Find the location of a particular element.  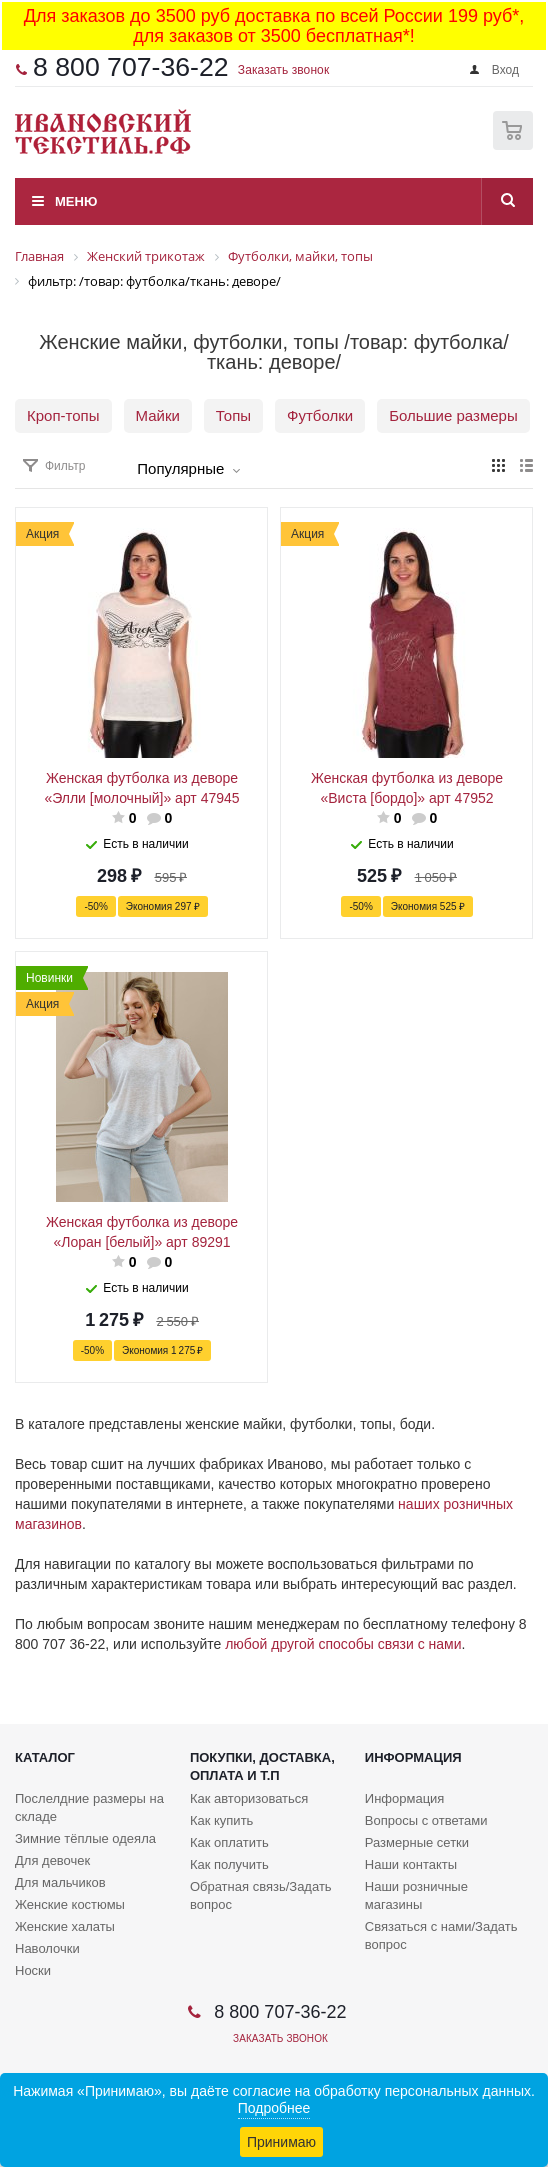

8 800 707-36-22 is located at coordinates (131, 67).